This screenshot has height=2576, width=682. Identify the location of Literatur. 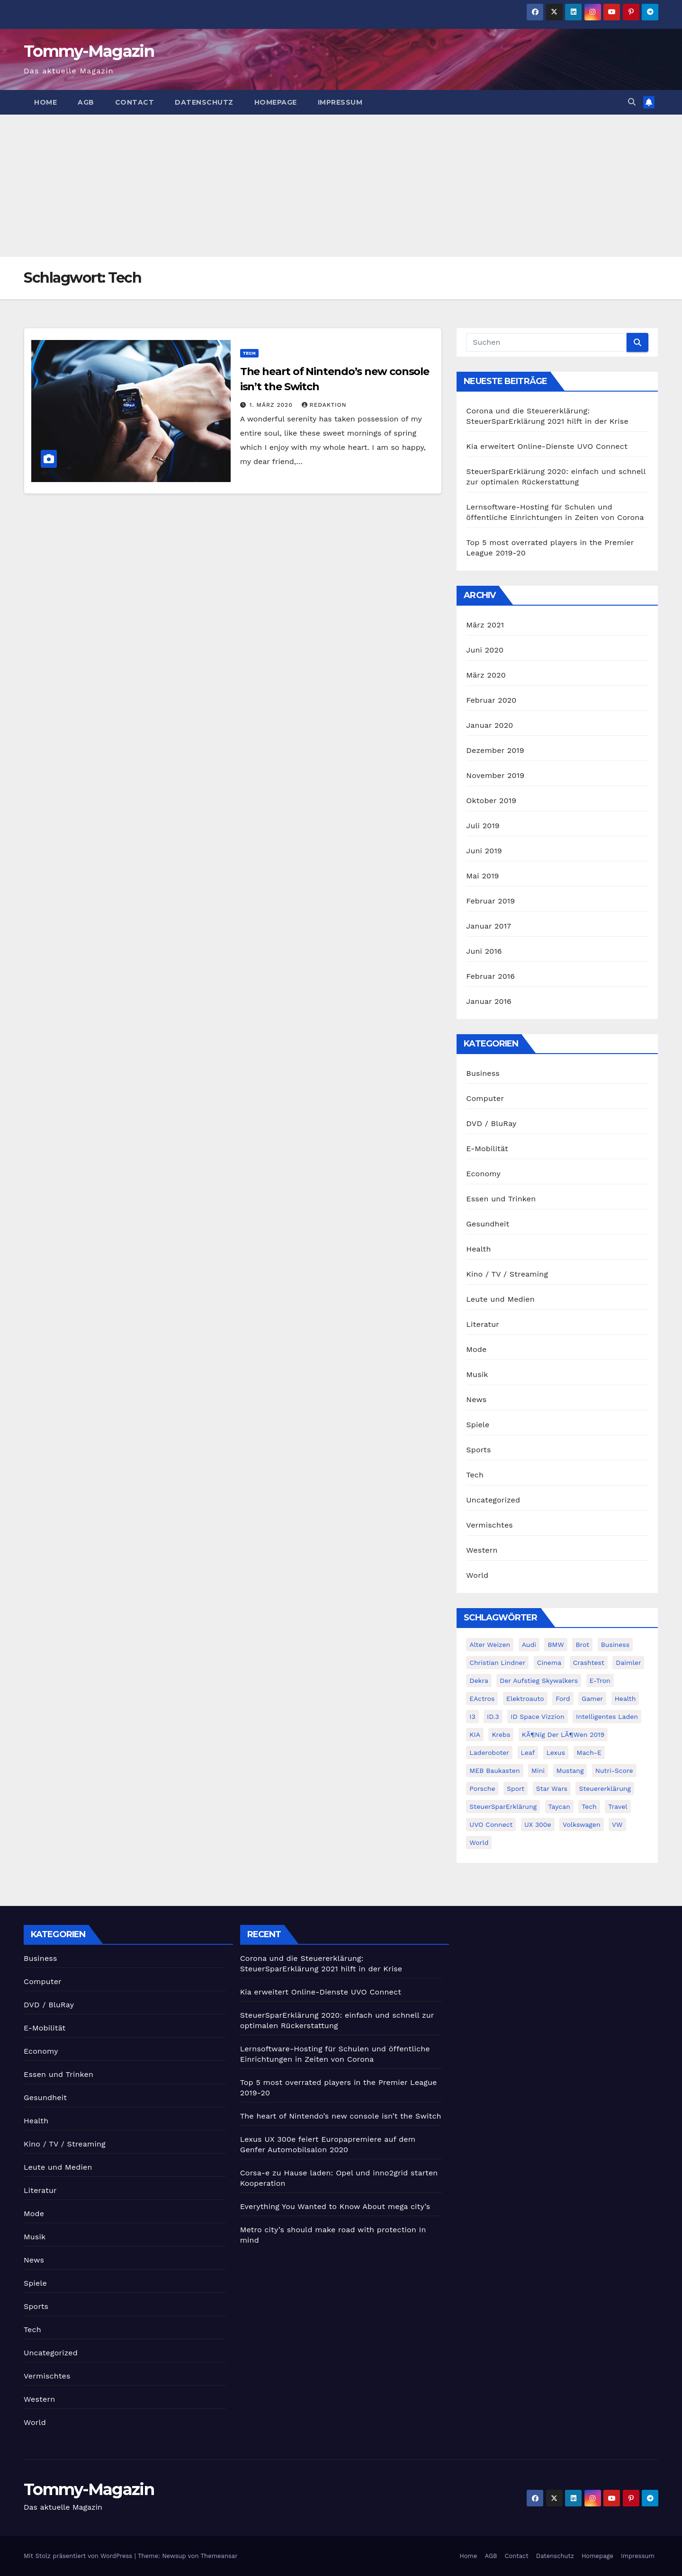
(482, 1324).